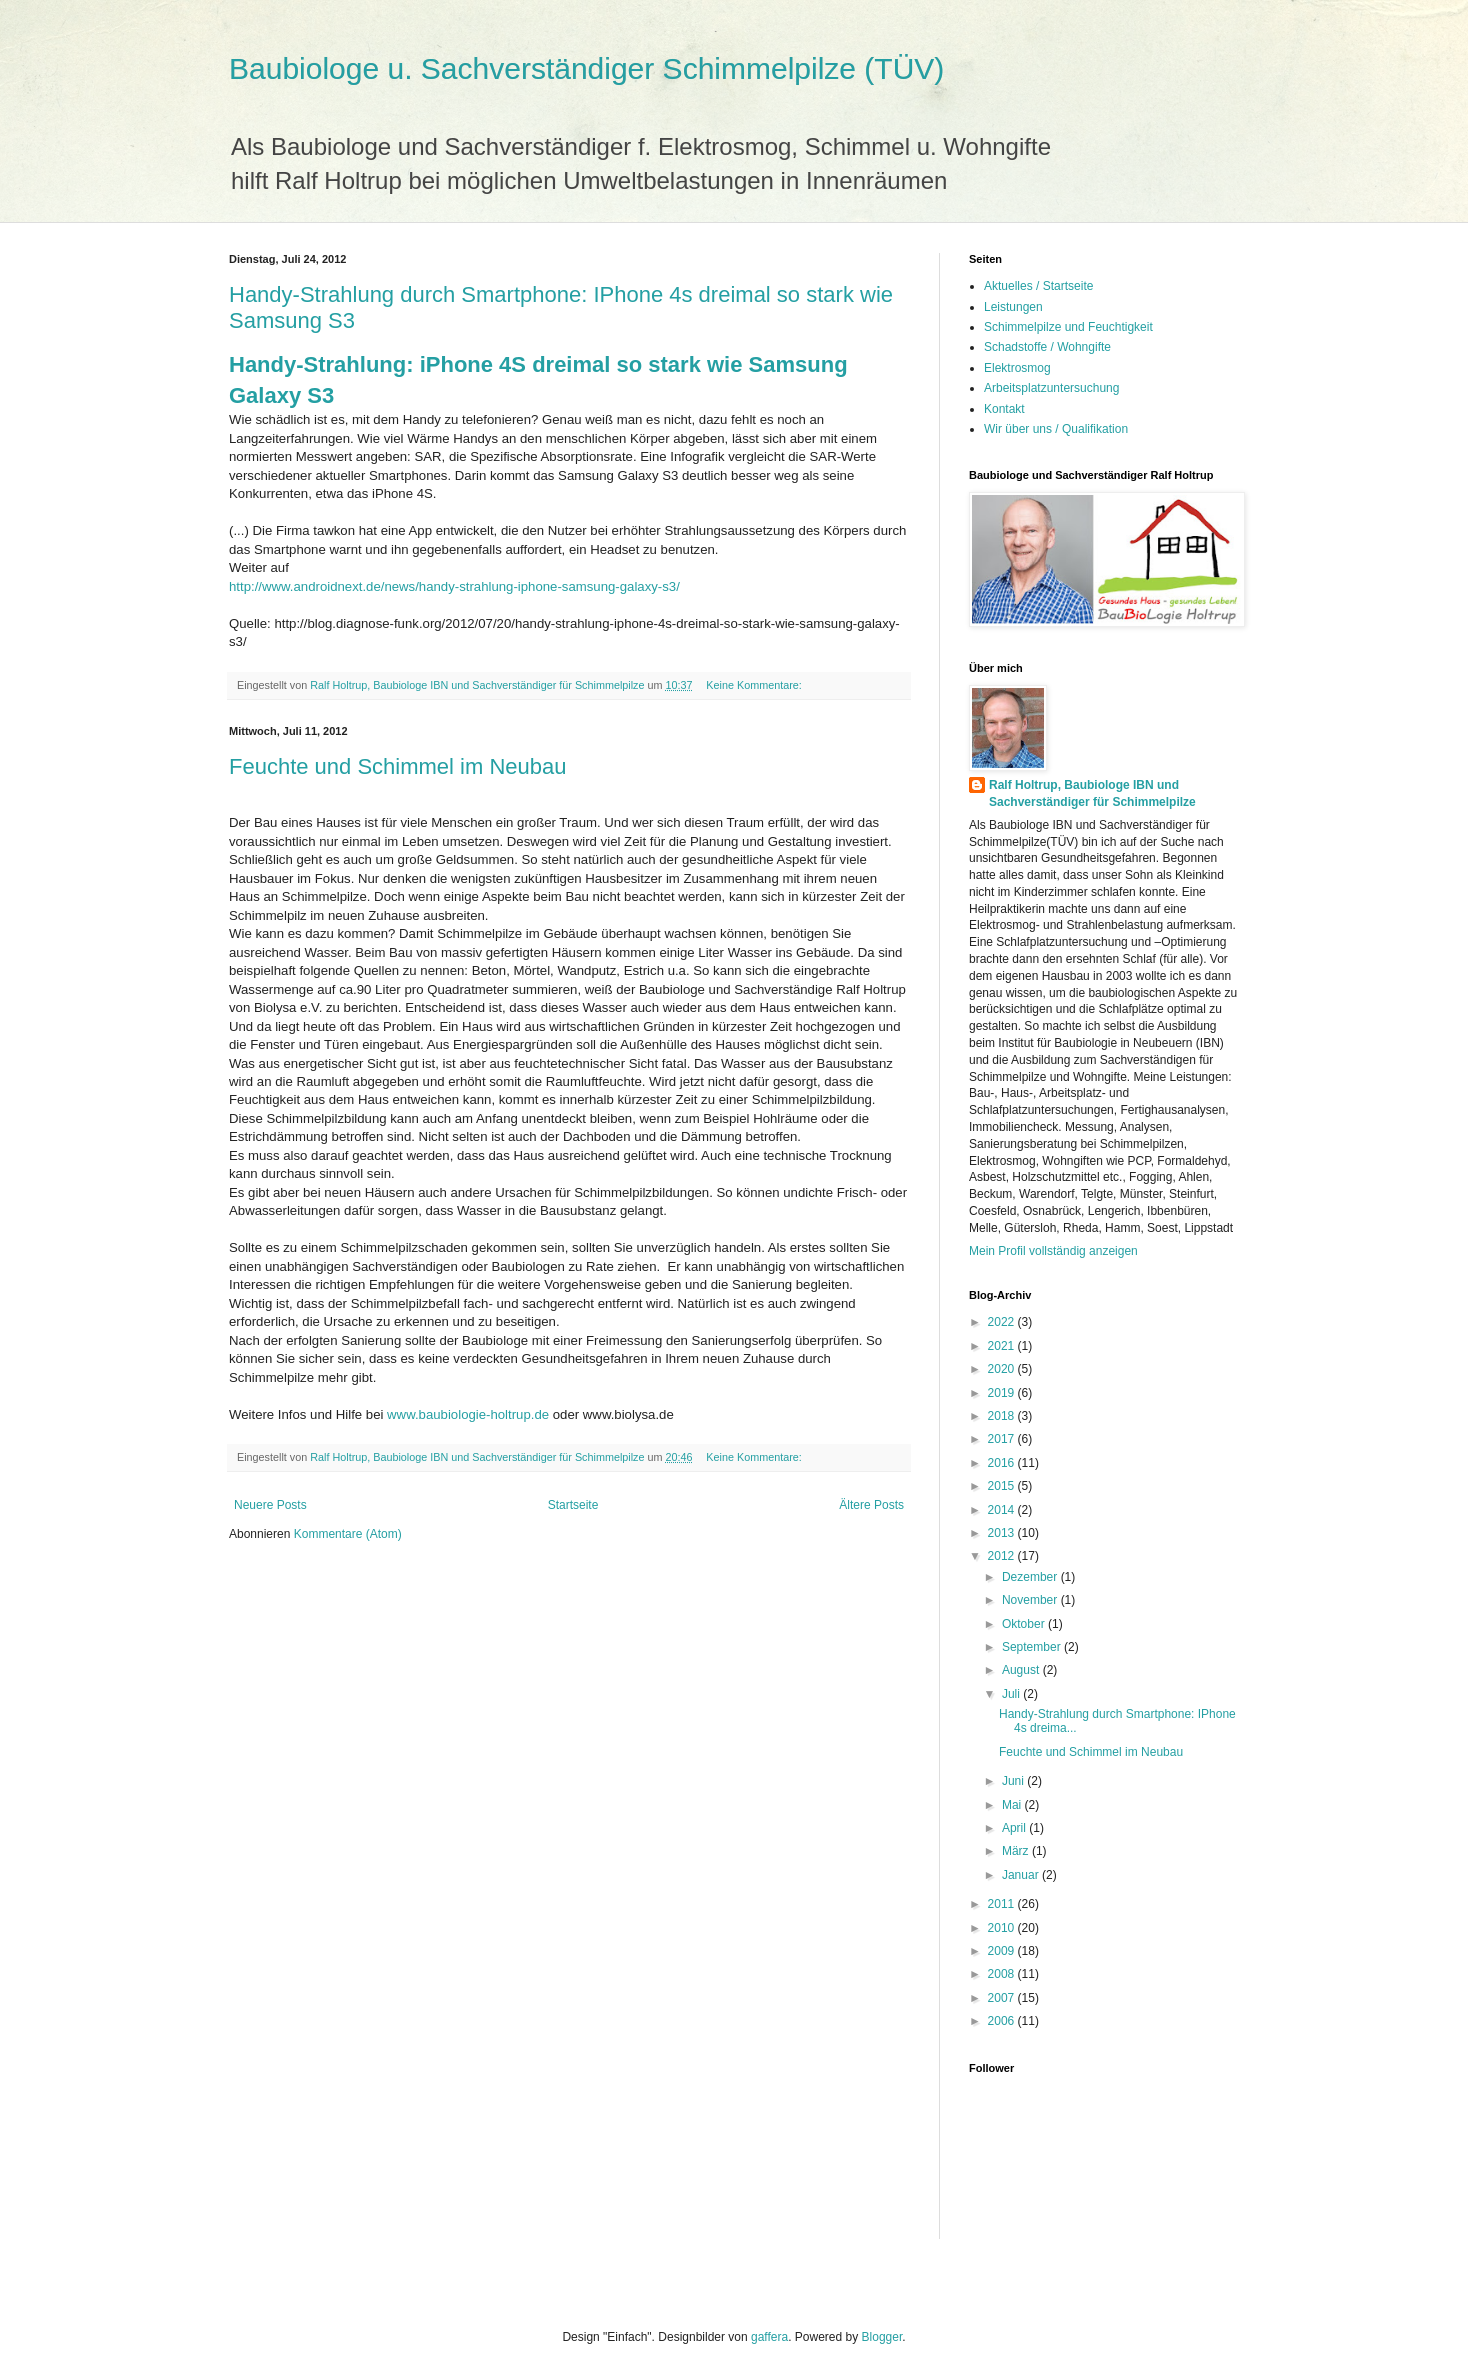 The image size is (1468, 2376). What do you see at coordinates (1013, 307) in the screenshot?
I see `Leistungen` at bounding box center [1013, 307].